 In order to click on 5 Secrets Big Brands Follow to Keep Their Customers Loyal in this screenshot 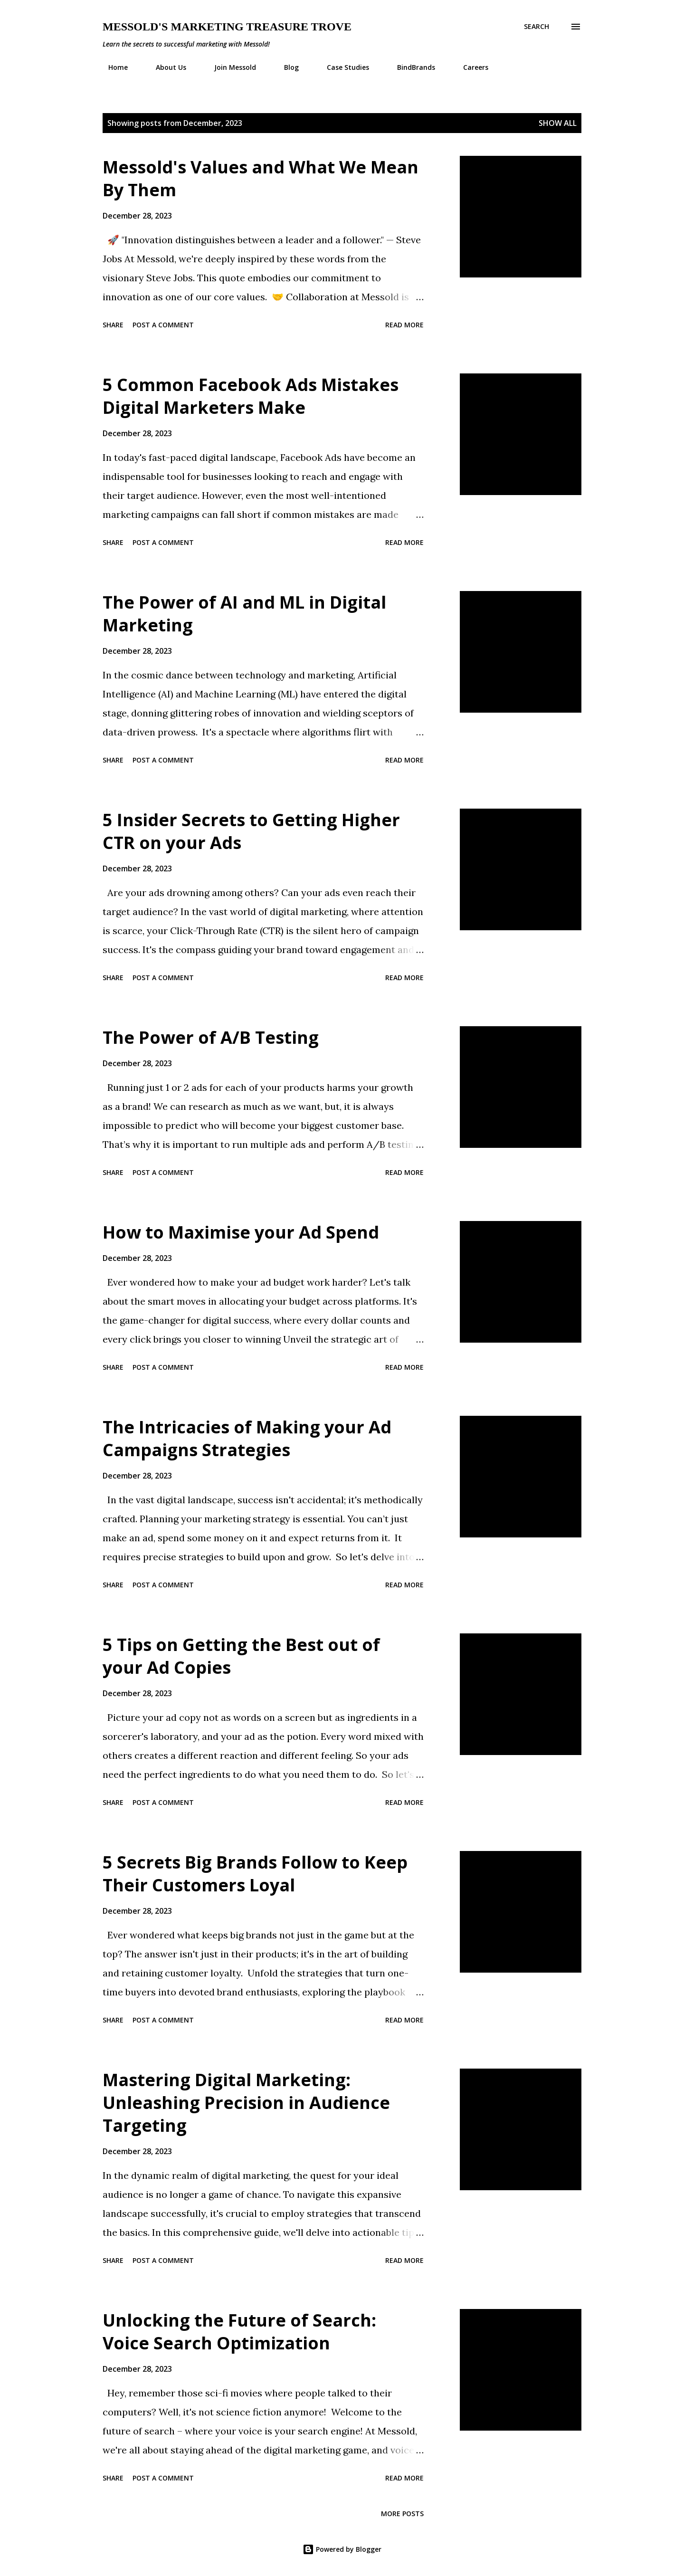, I will do `click(255, 1874)`.